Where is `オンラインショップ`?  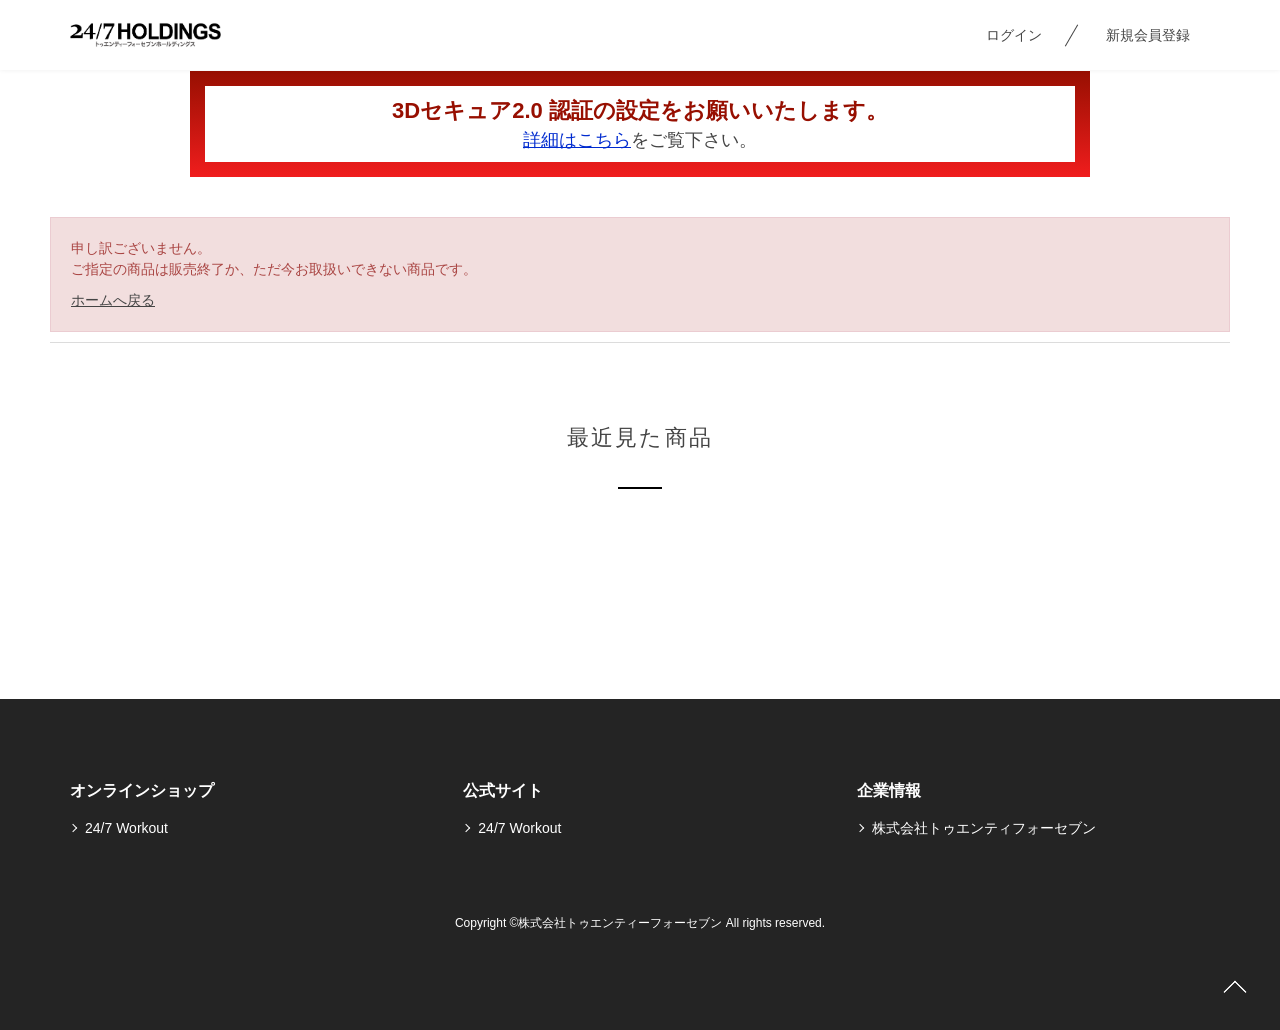
オンラインショップ is located at coordinates (142, 790).